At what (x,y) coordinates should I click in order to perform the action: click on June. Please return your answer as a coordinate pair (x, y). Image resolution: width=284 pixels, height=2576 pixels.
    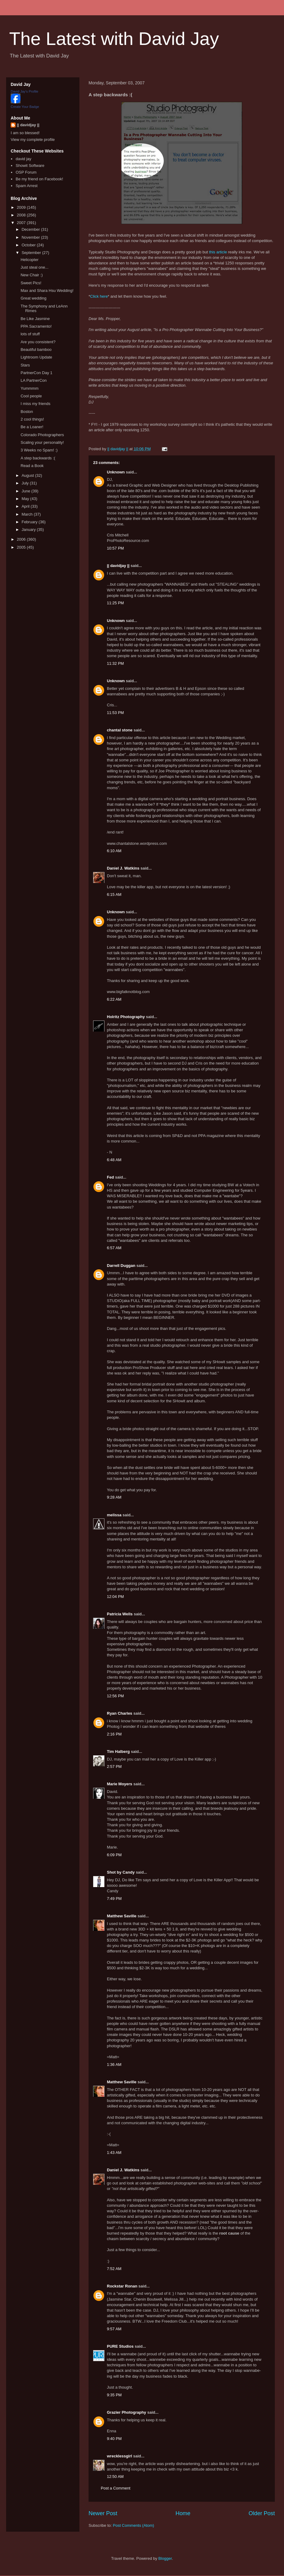
    Looking at the image, I should click on (26, 491).